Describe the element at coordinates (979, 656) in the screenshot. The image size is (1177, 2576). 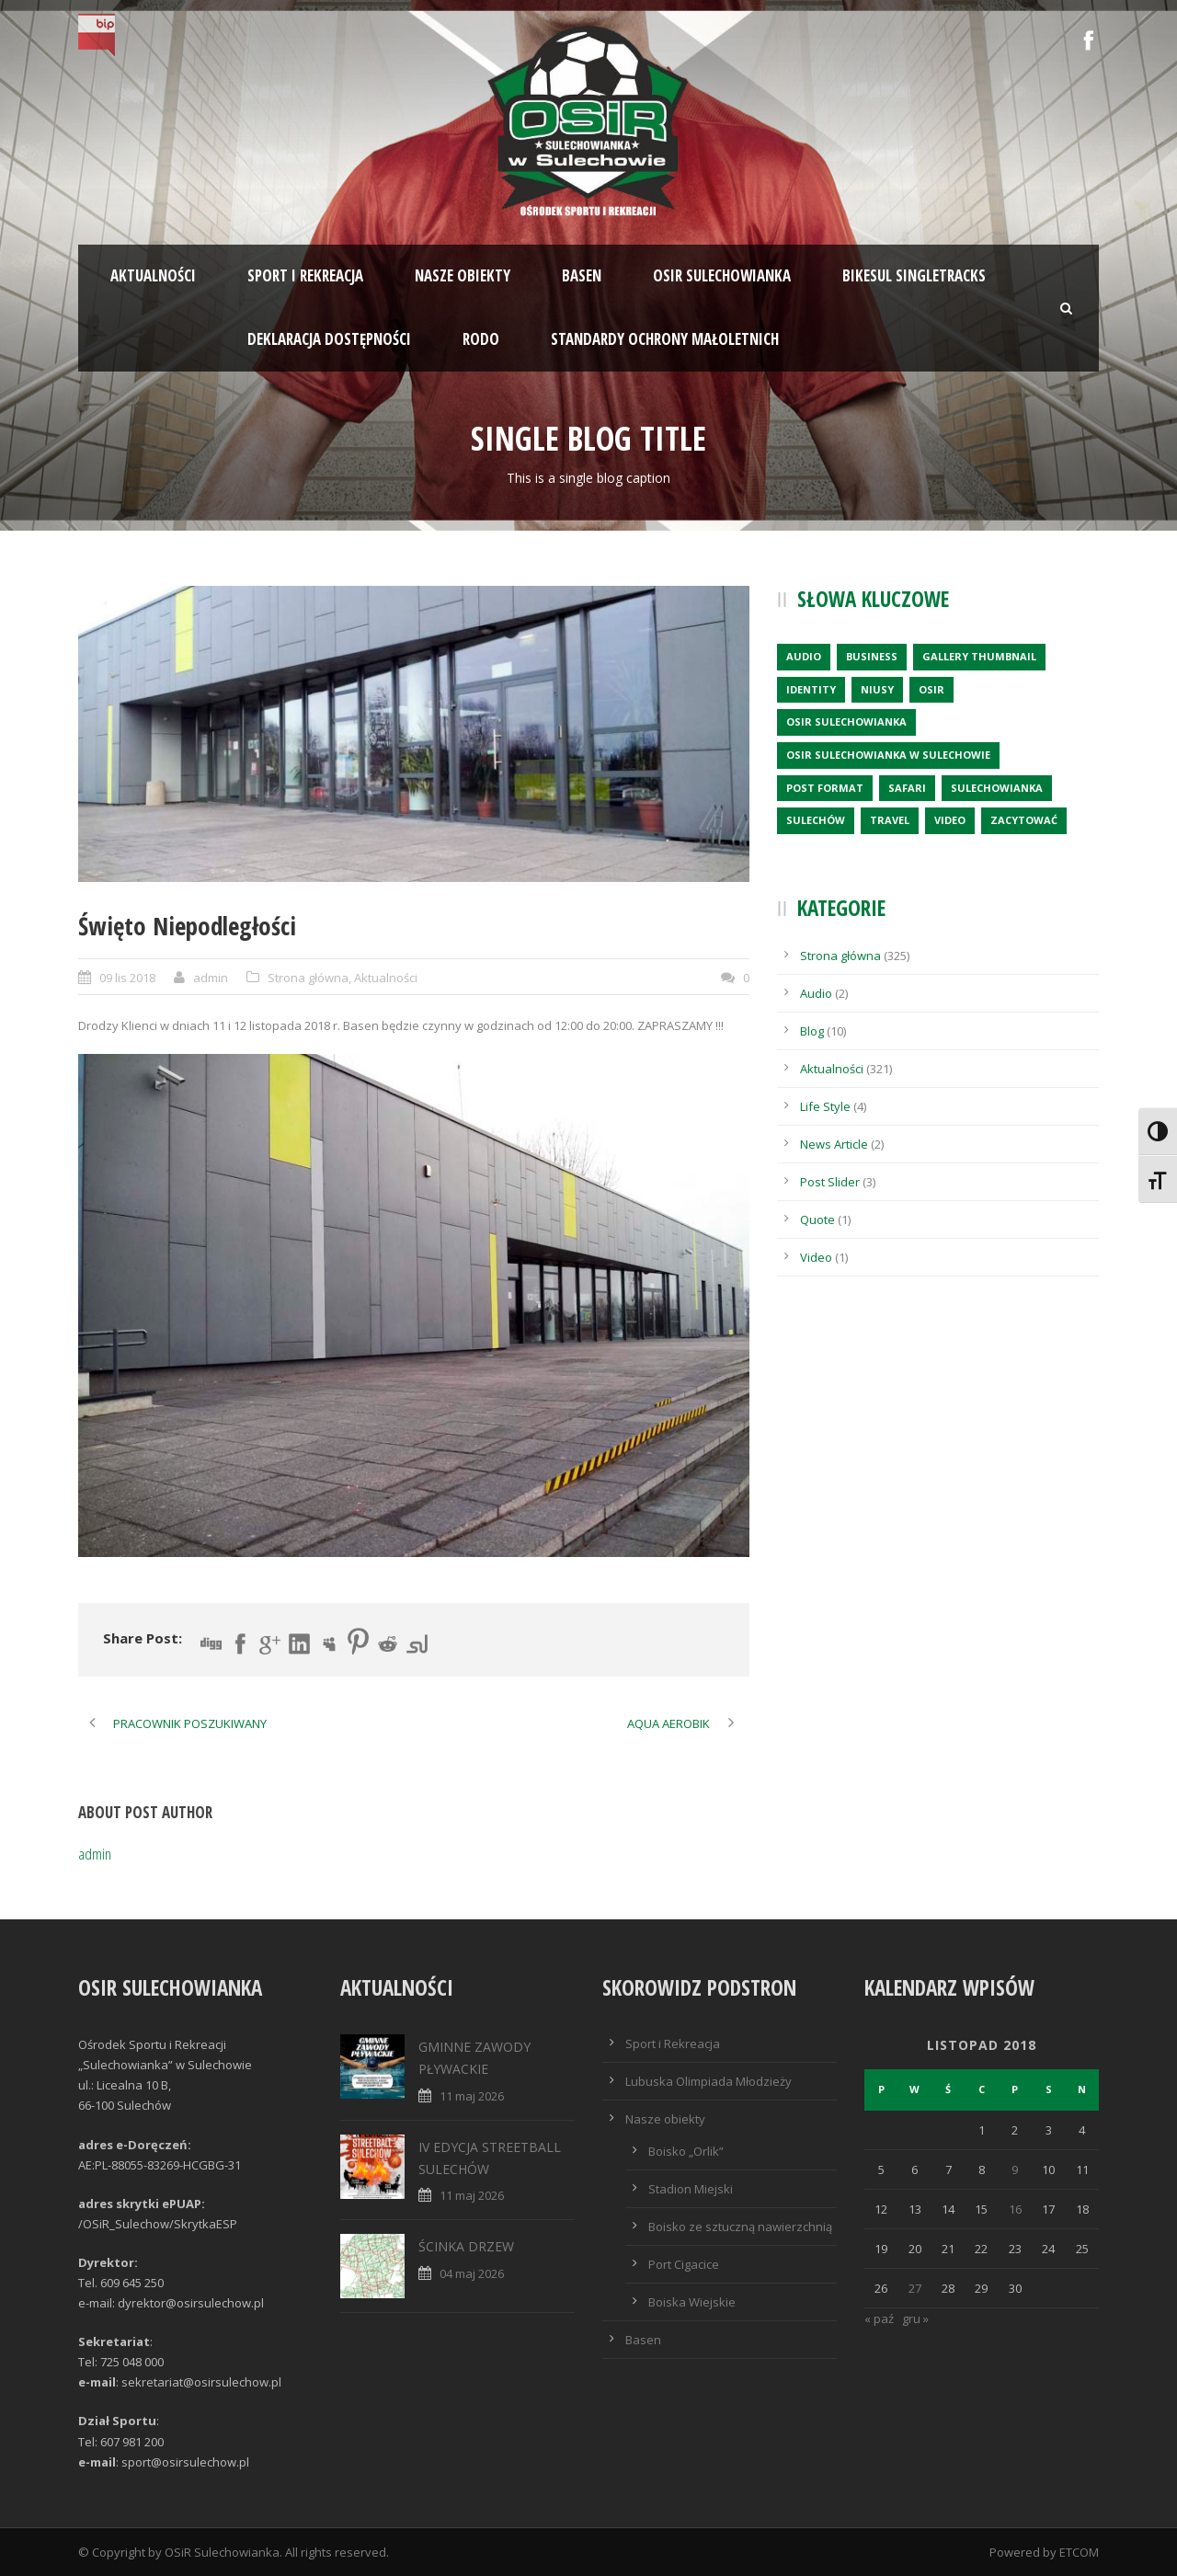
I see `Gallery Thumbnail [Gallery Thumbnail (1 element)]` at that location.